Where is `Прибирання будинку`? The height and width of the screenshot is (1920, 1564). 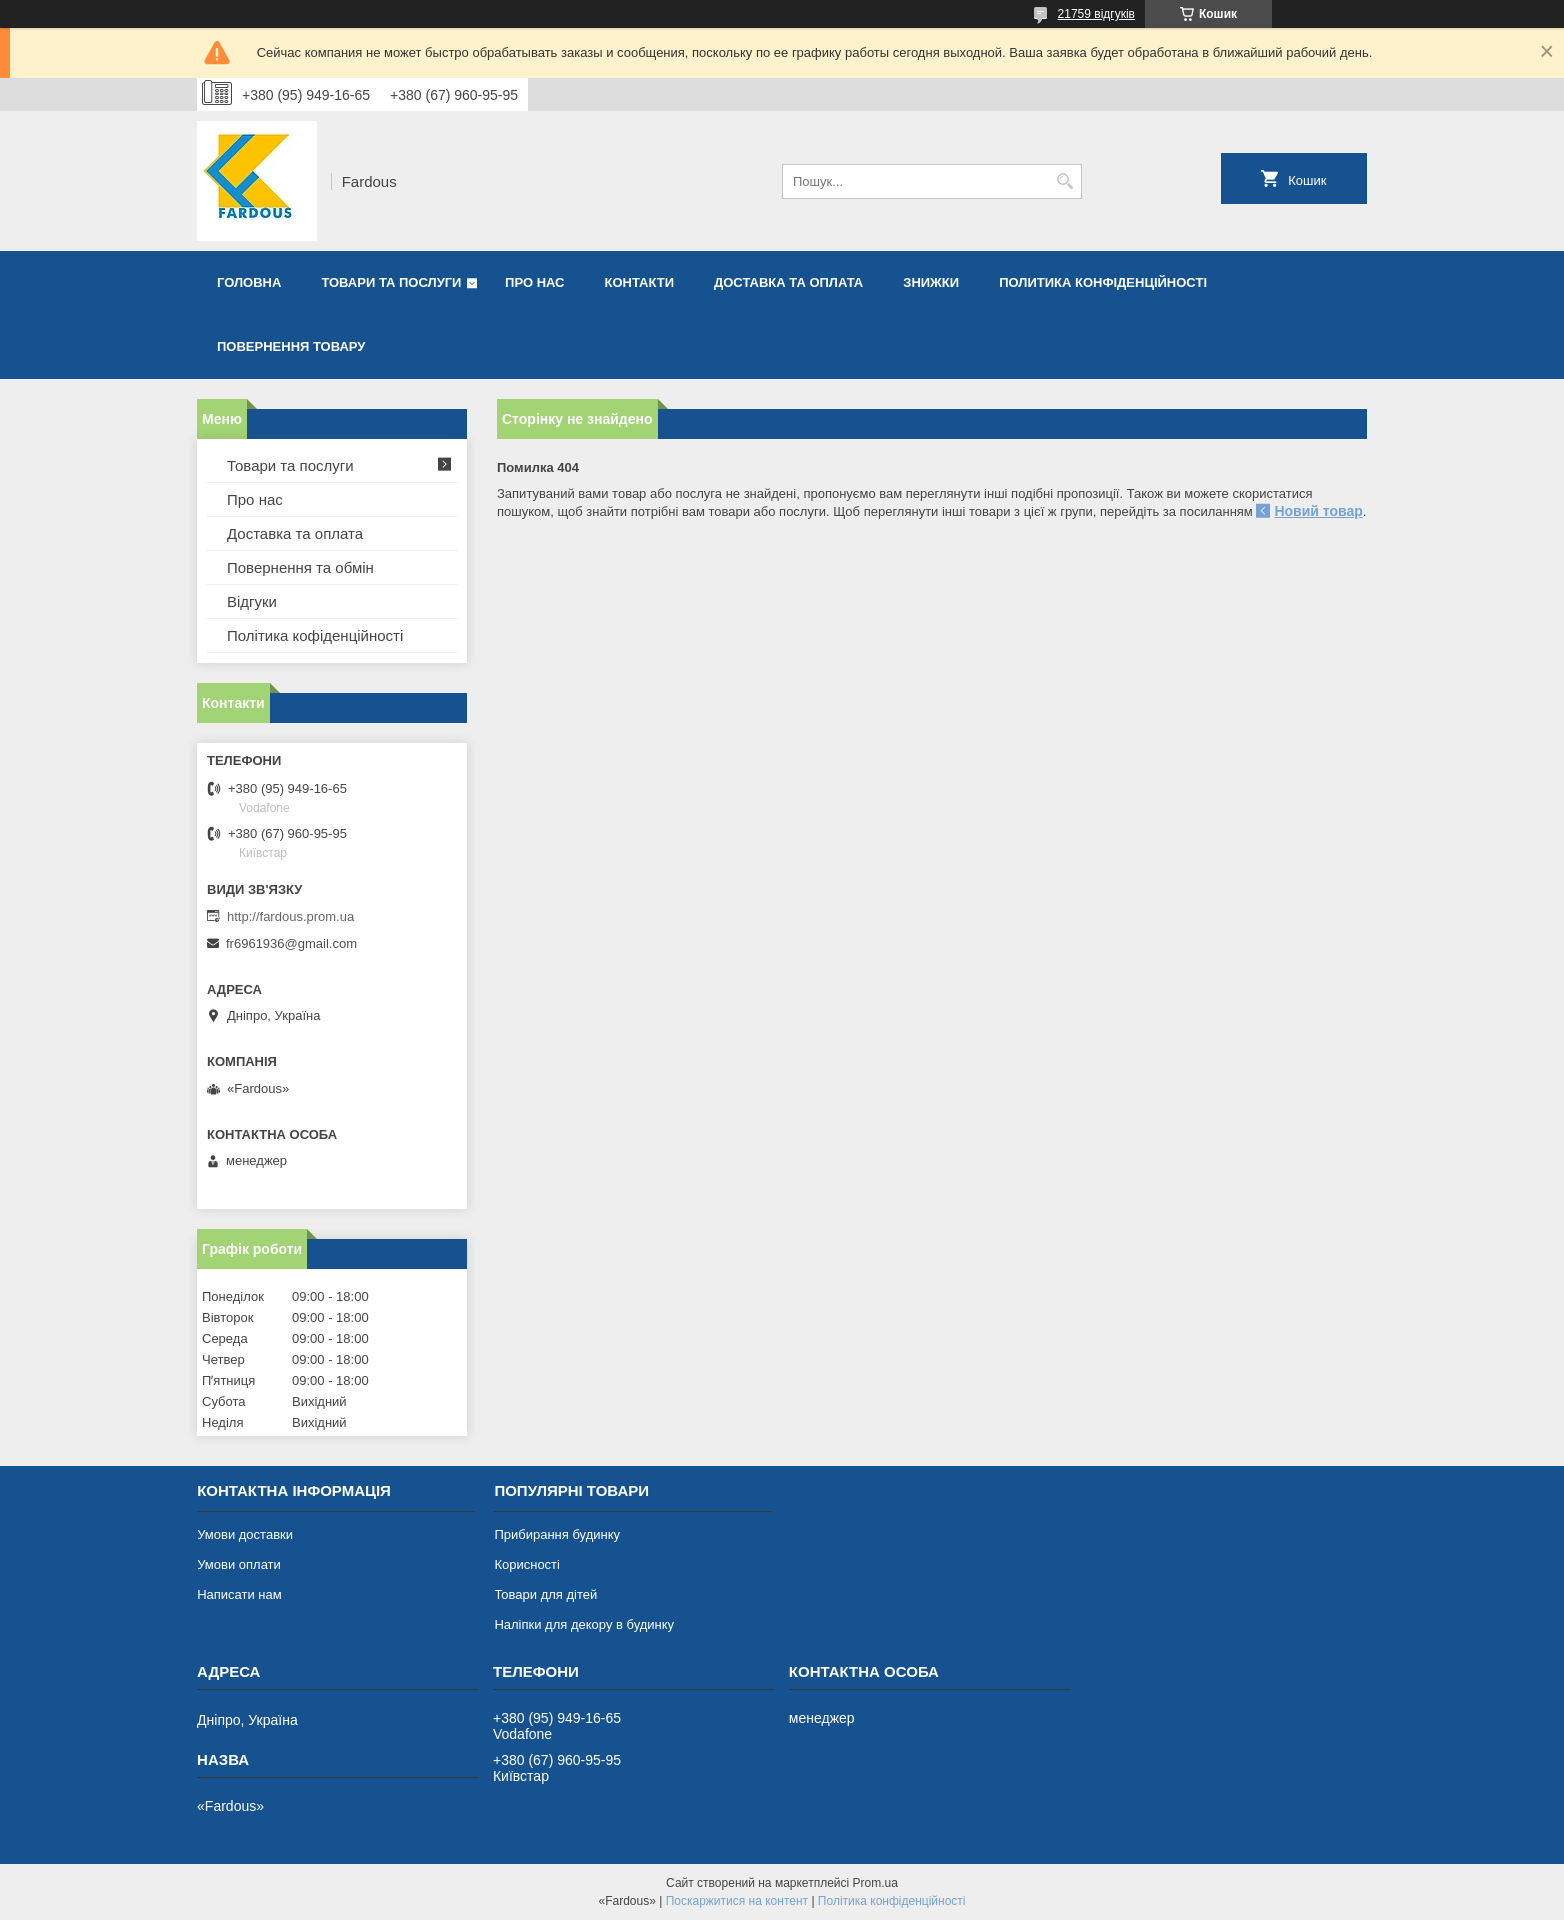
Прибирання будинку is located at coordinates (557, 1534).